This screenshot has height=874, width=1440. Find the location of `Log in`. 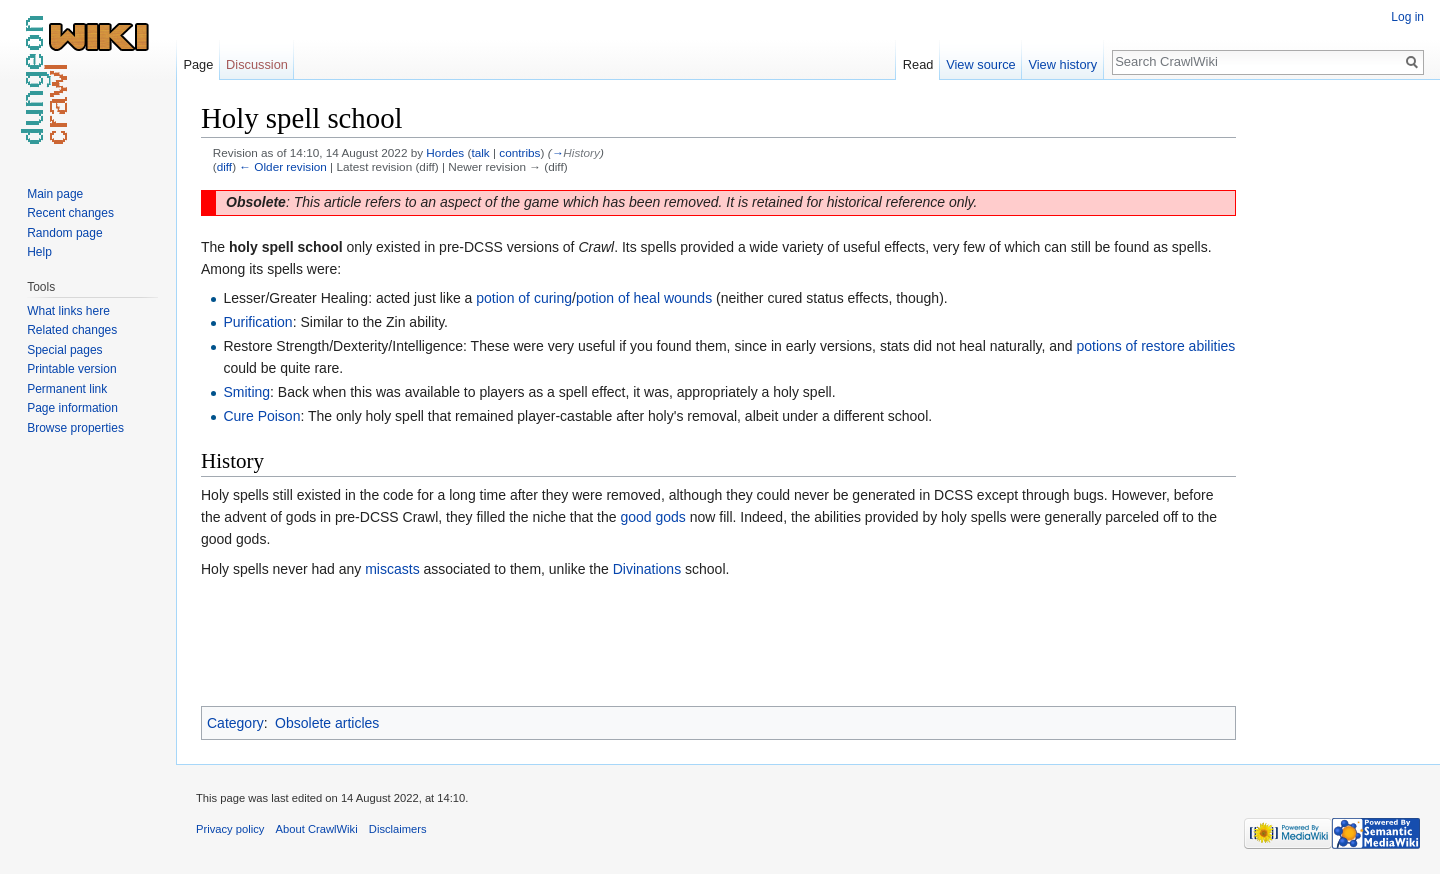

Log in is located at coordinates (1407, 17).